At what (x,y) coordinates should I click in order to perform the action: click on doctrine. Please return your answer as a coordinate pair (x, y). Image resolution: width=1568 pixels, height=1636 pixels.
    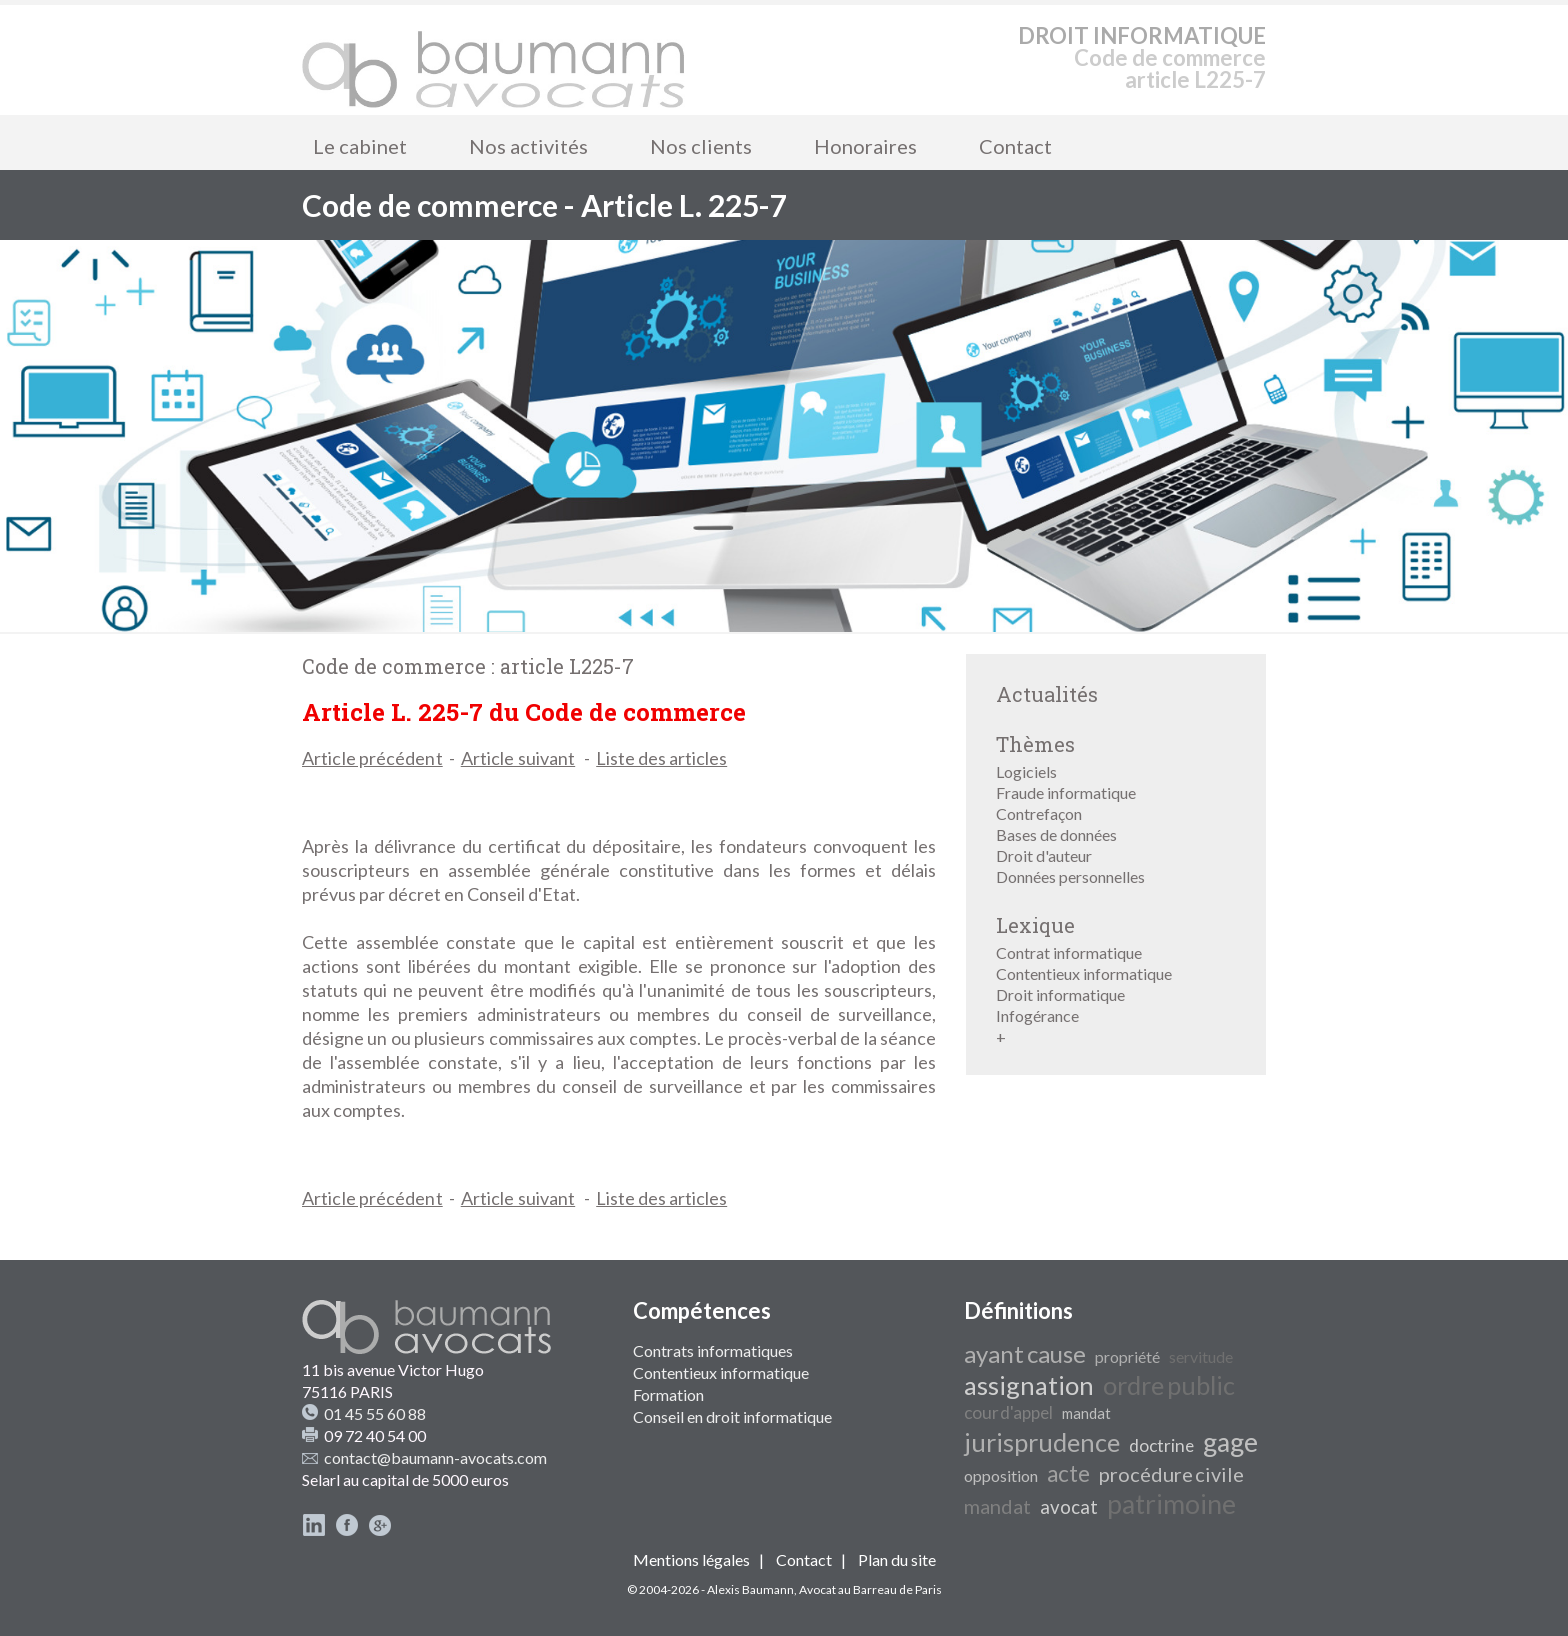
    Looking at the image, I should click on (1161, 1445).